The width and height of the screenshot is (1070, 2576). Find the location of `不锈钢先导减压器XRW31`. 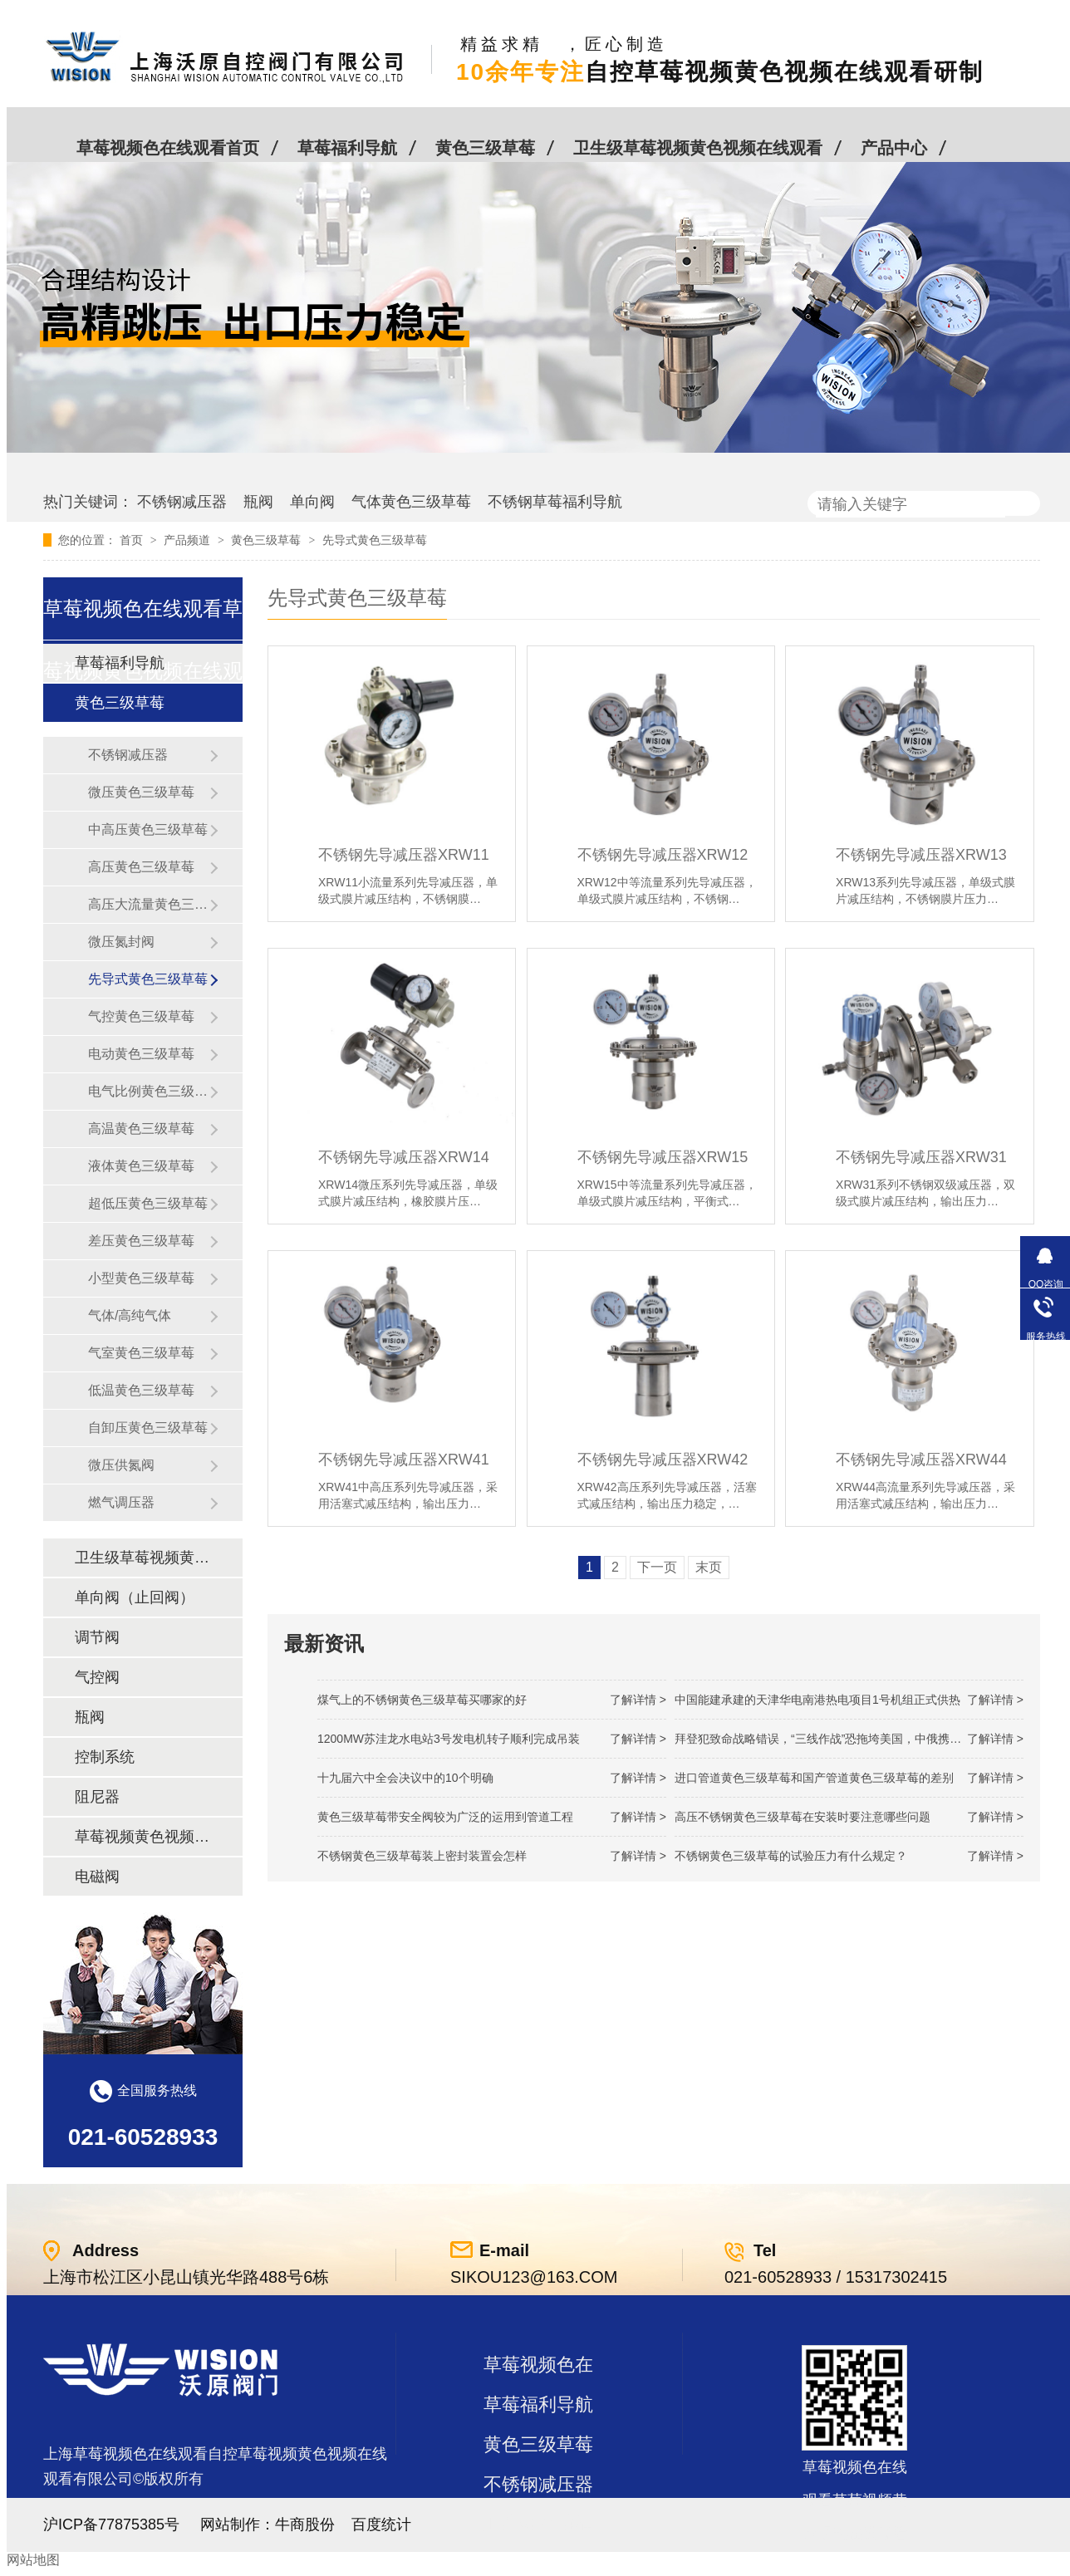

不锈钢先导减压器XRW31 is located at coordinates (921, 1157).